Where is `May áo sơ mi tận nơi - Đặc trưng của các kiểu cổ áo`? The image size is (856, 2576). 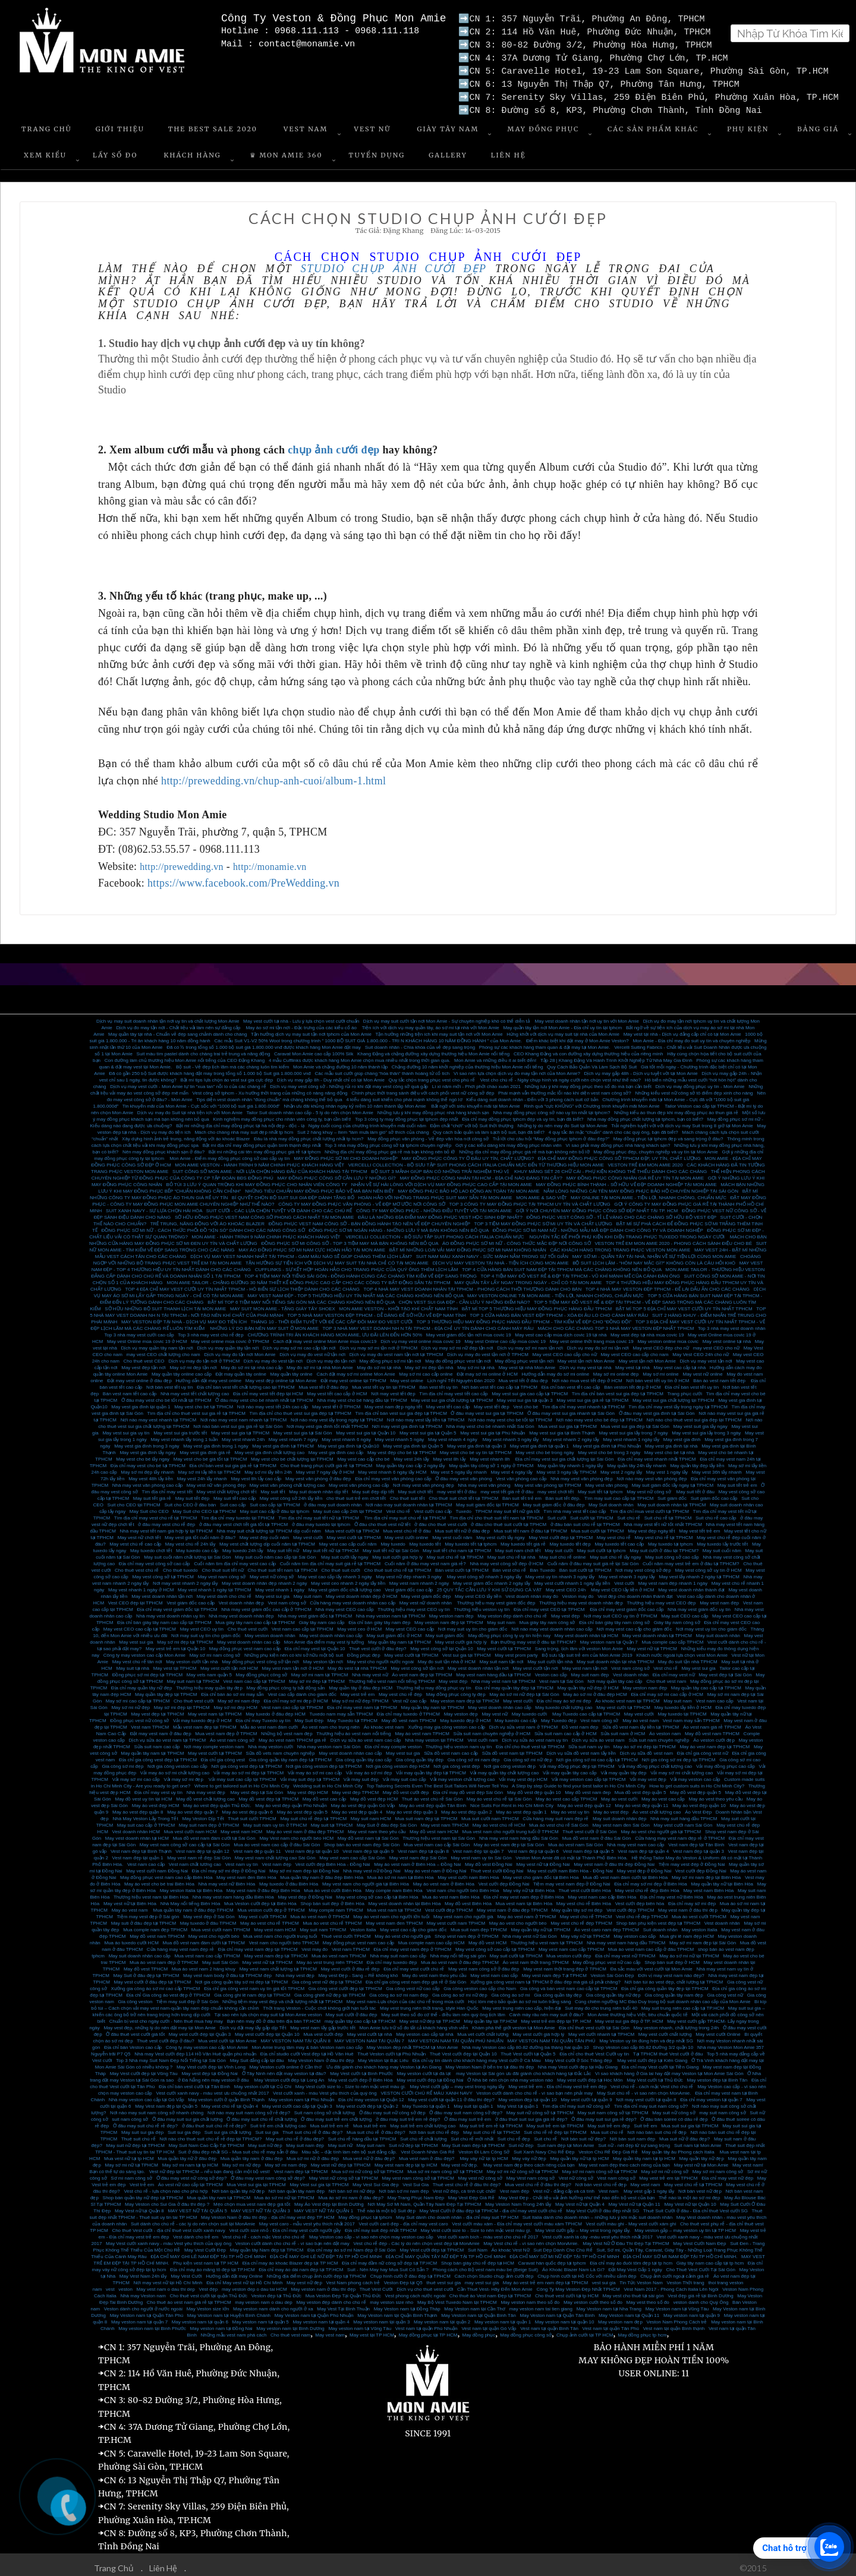
May áo sơ mi tận nơi - Đặc trưng của các kiểu cổ áo is located at coordinates (302, 1023).